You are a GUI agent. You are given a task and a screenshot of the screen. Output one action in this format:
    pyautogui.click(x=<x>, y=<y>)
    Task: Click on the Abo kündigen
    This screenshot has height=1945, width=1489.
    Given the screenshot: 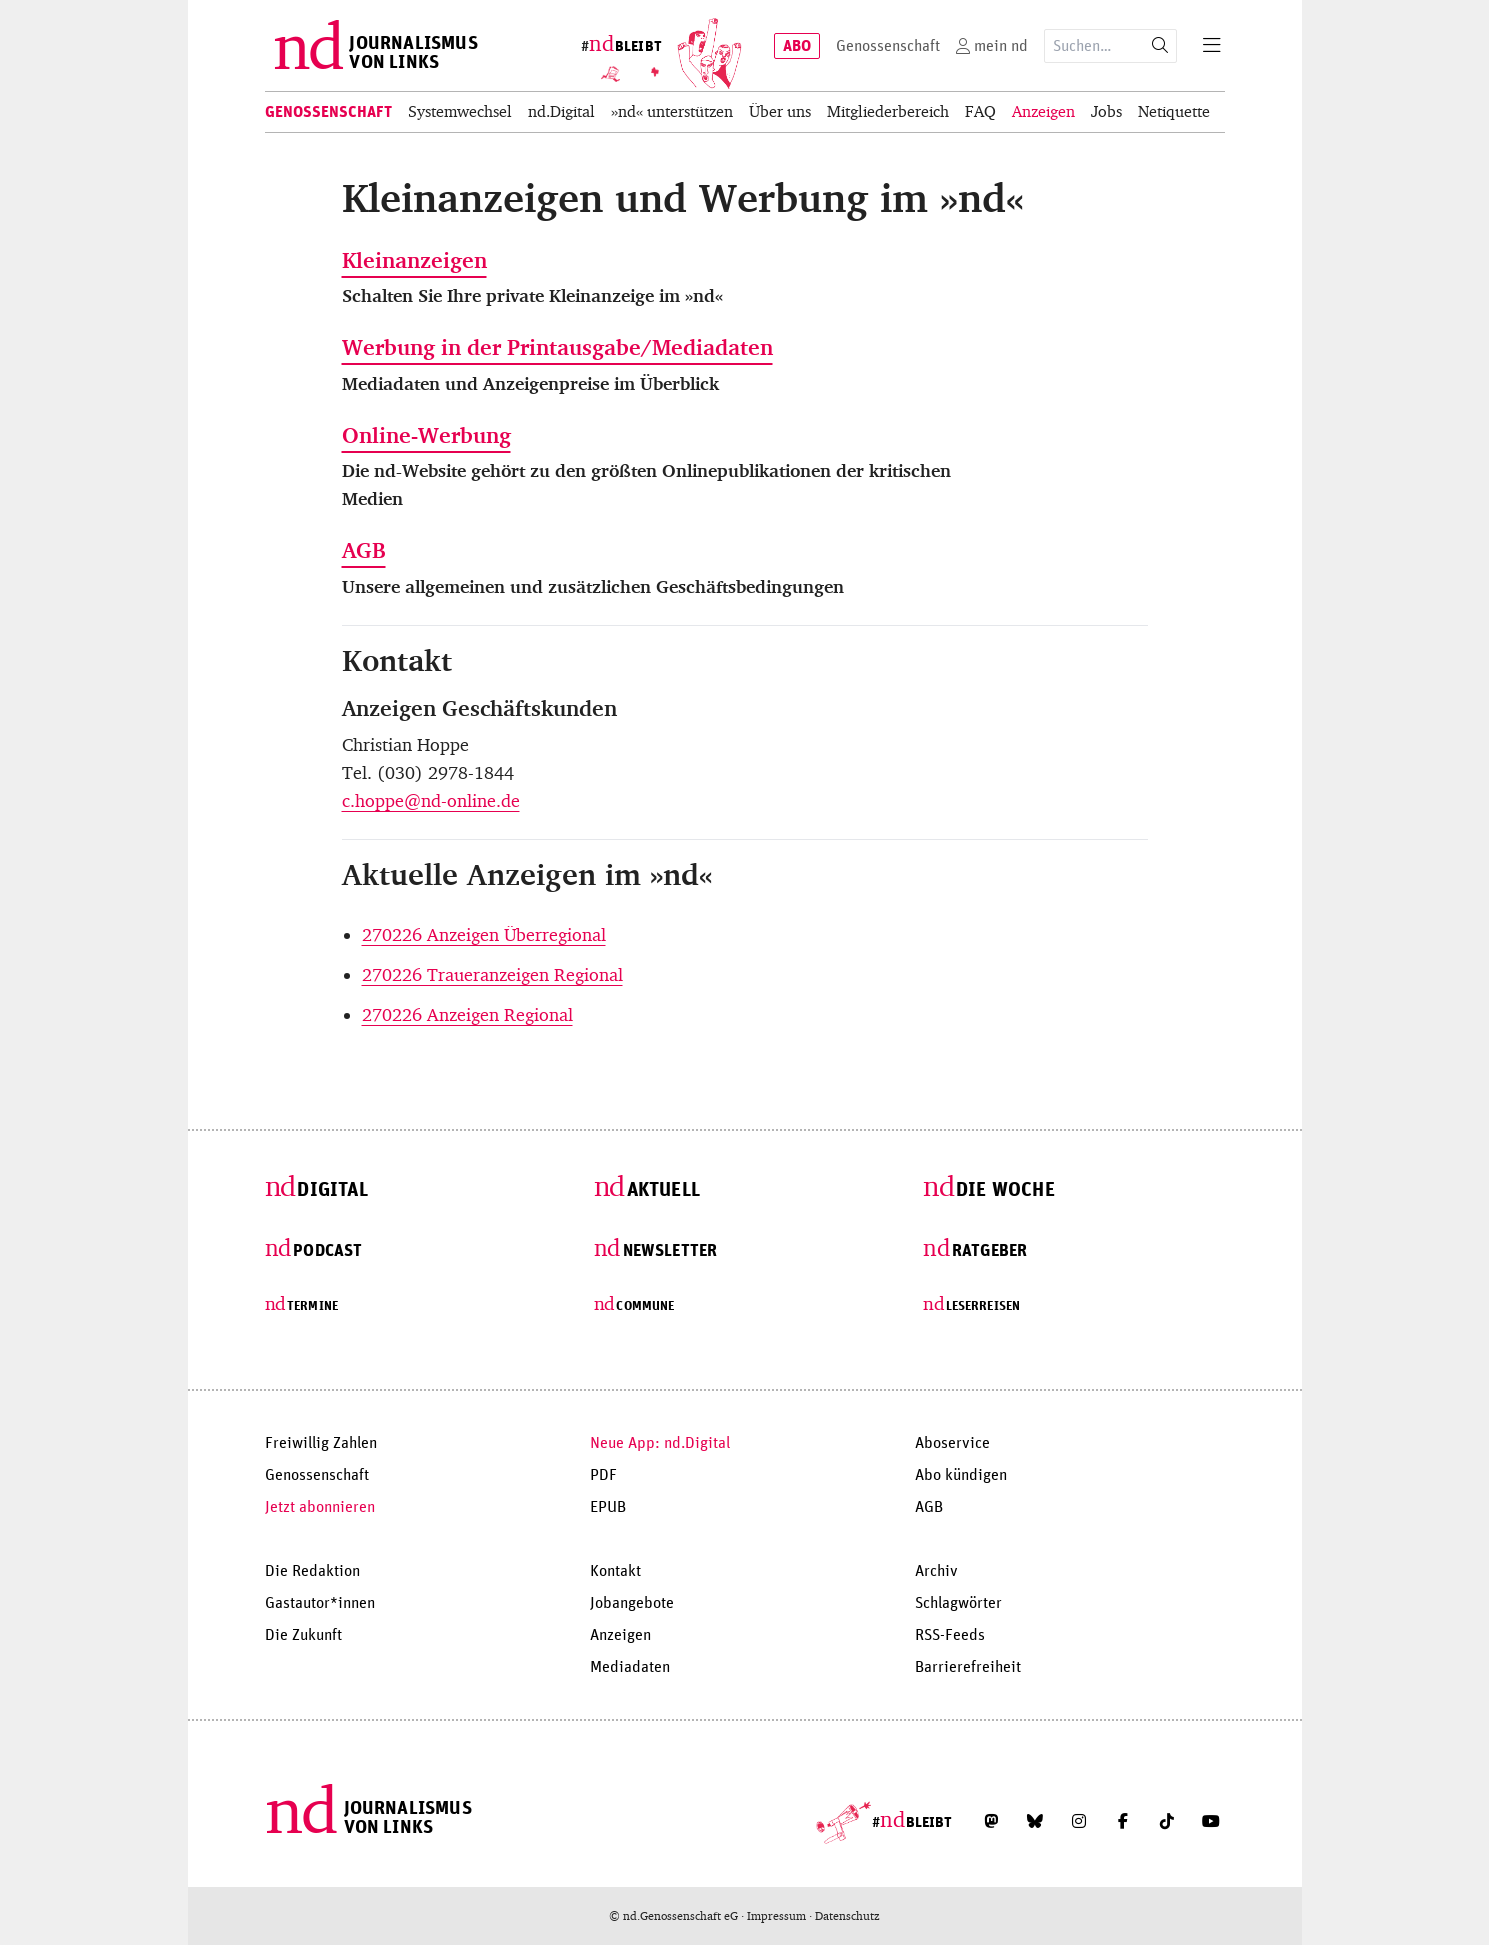 What is the action you would take?
    pyautogui.click(x=961, y=1475)
    